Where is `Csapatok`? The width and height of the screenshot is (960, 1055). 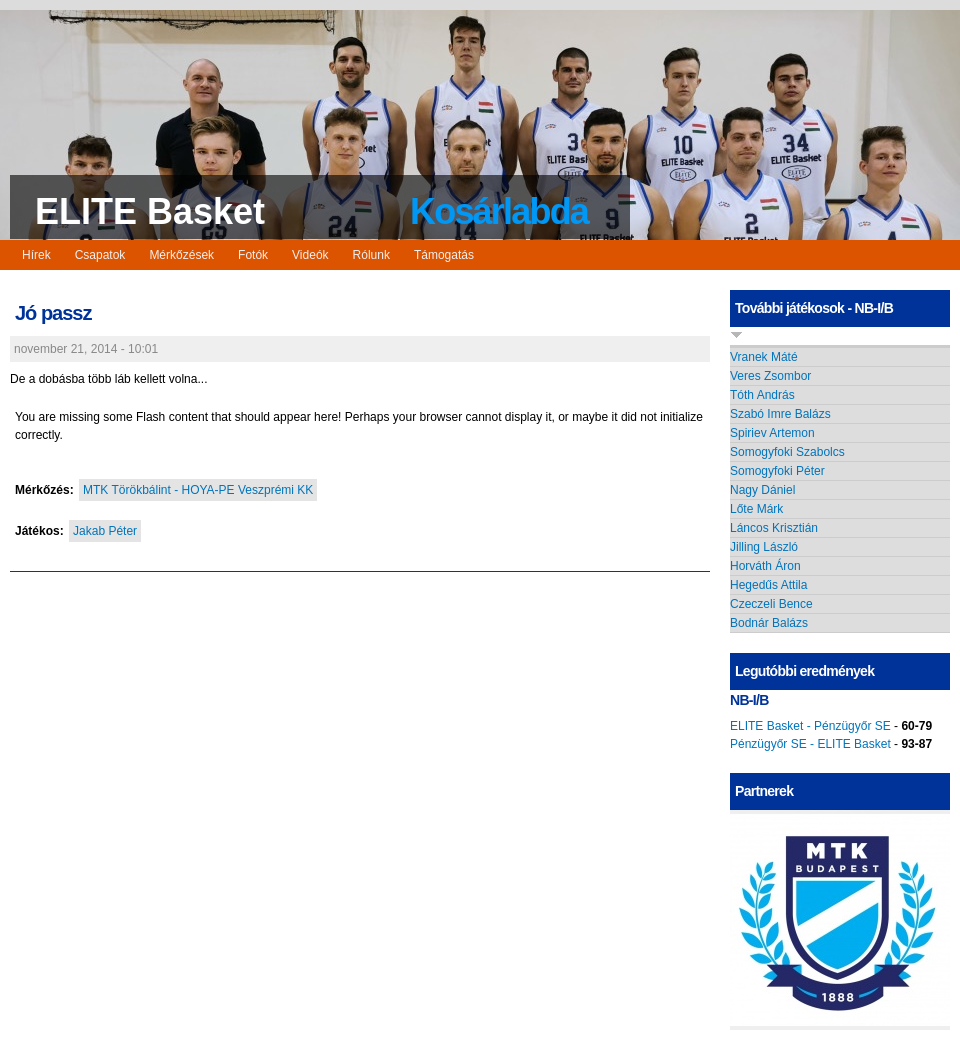
Csapatok is located at coordinates (100, 255).